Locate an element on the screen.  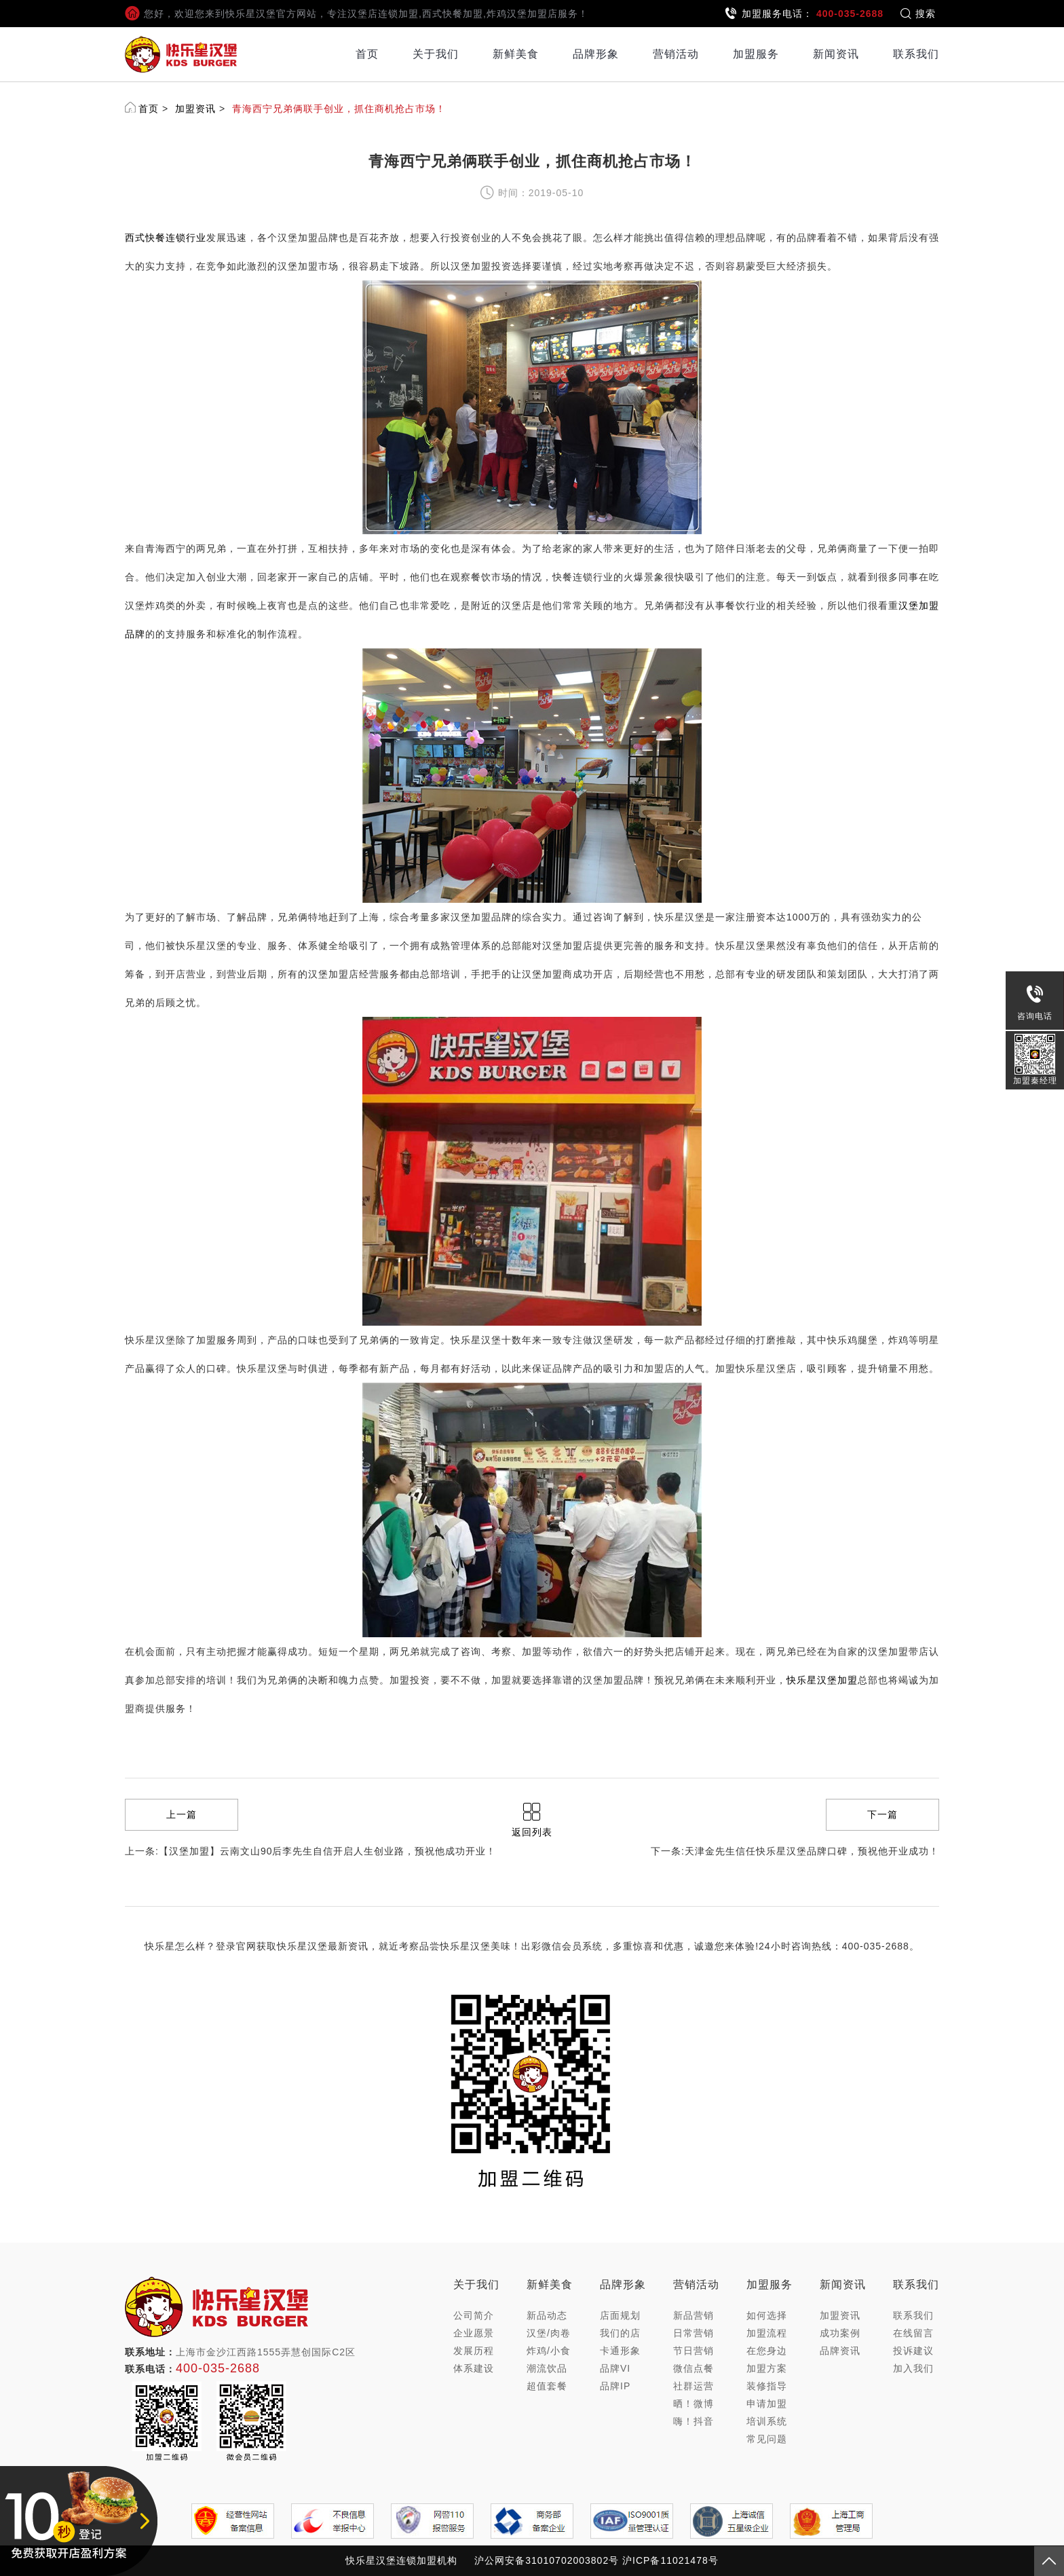
新鲜美食 is located at coordinates (516, 54).